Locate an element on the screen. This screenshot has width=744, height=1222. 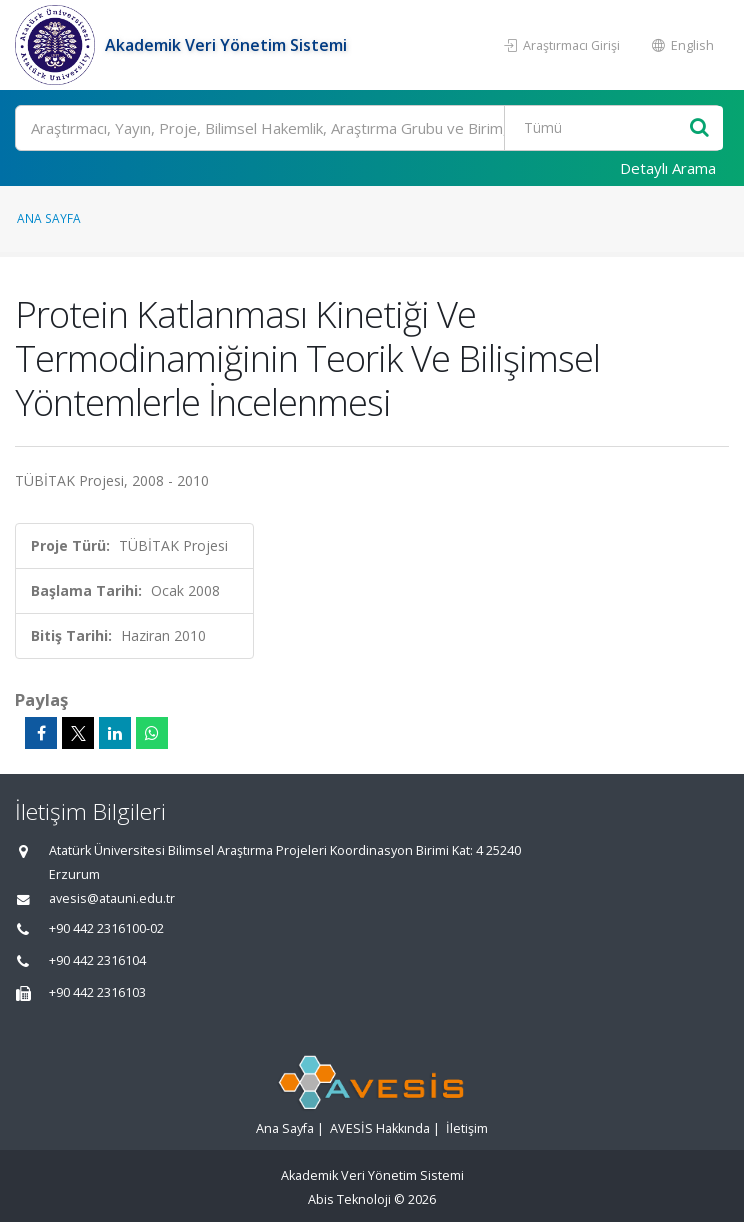
Detaylı Arama is located at coordinates (668, 168).